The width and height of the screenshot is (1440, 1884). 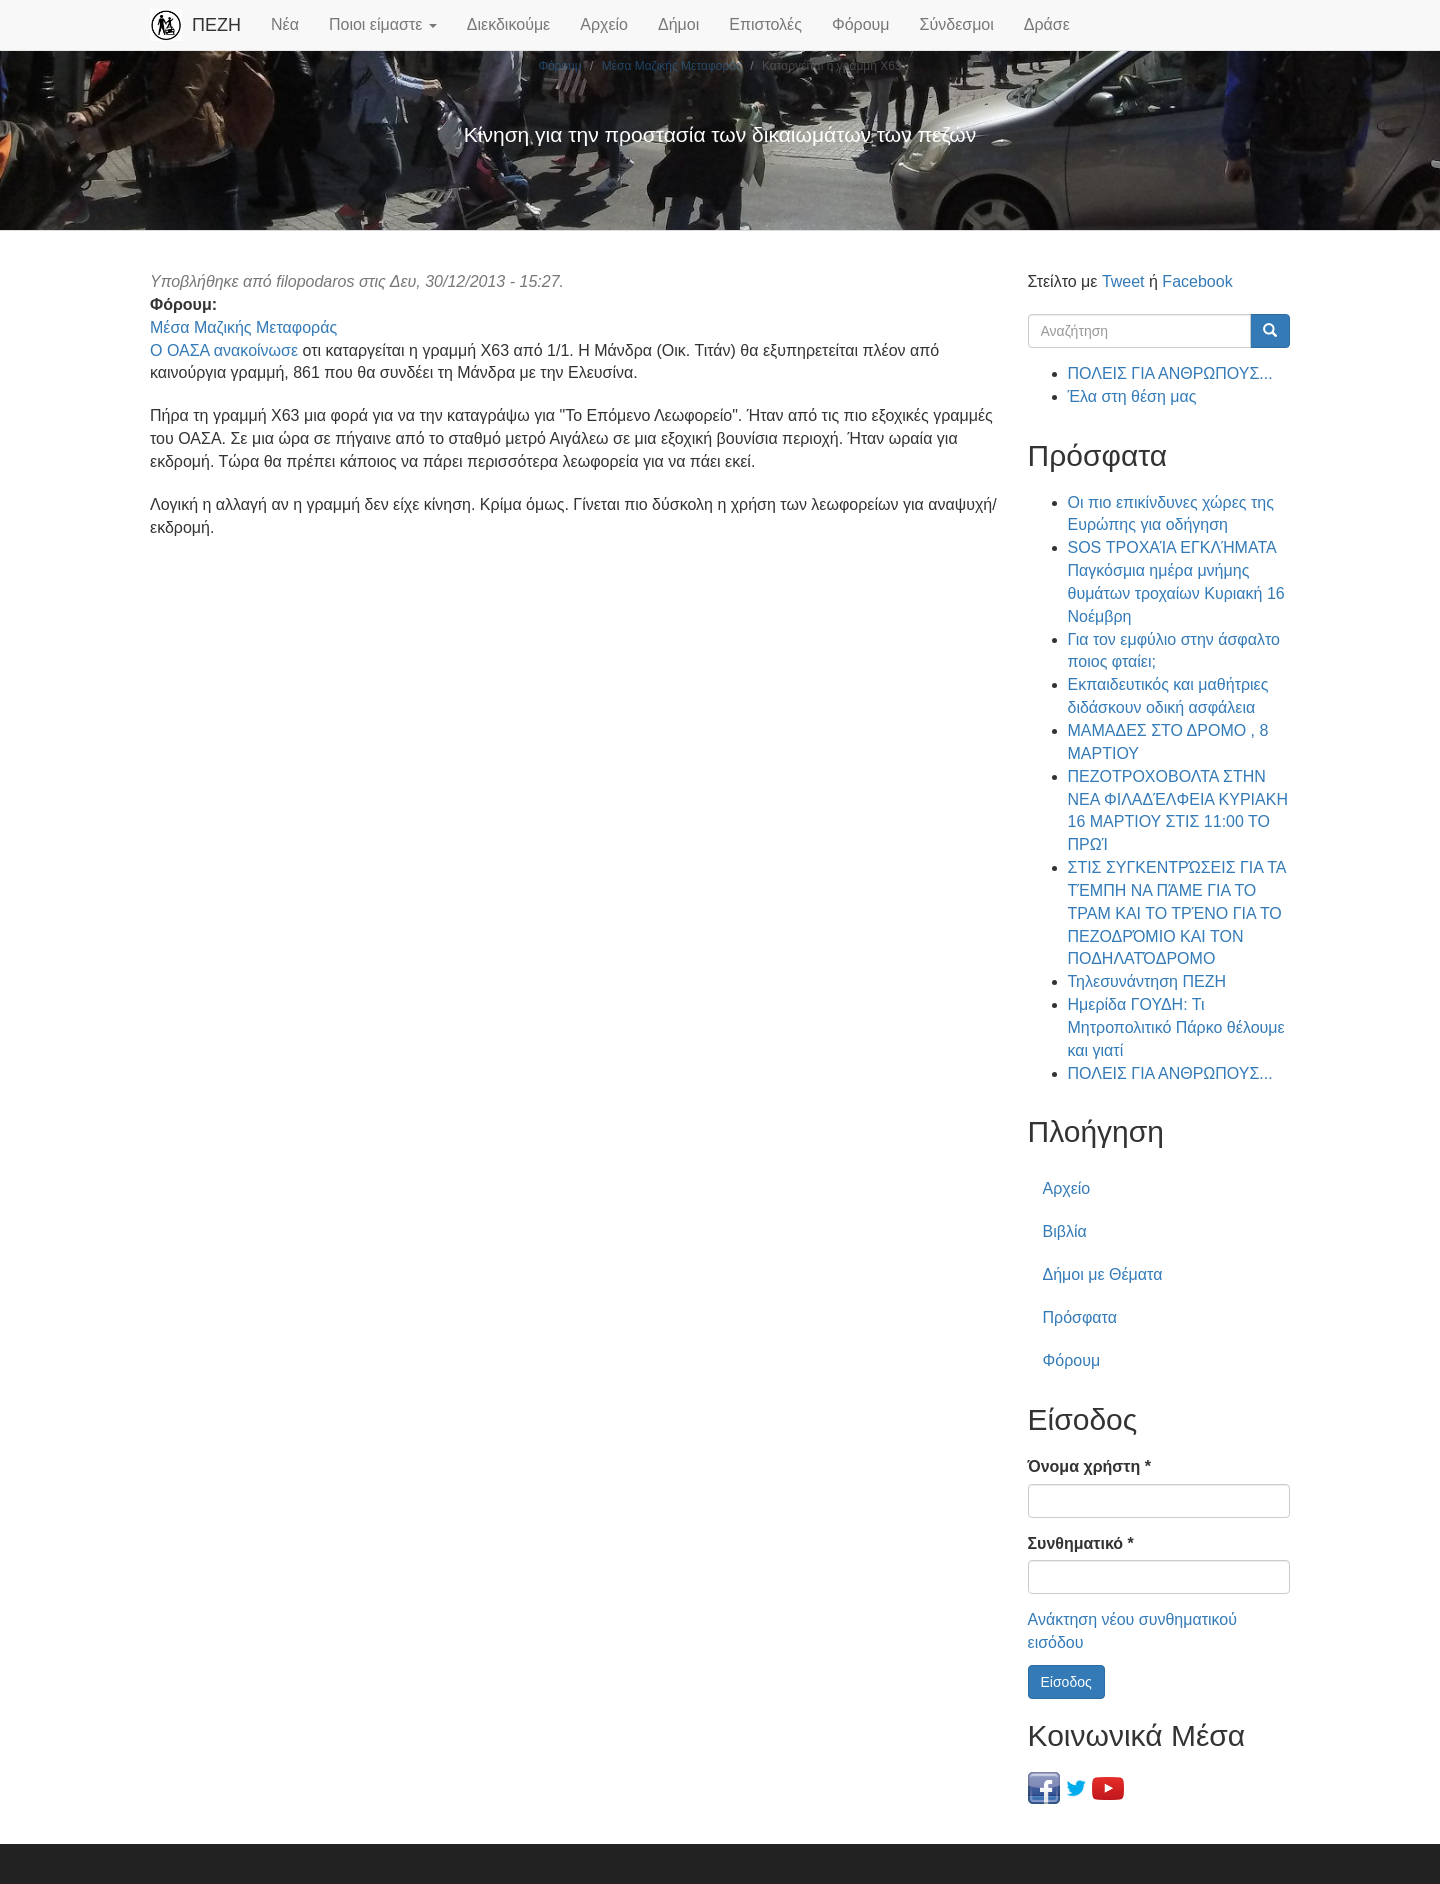 What do you see at coordinates (1081, 1543) in the screenshot?
I see `Συνθηματικό` at bounding box center [1081, 1543].